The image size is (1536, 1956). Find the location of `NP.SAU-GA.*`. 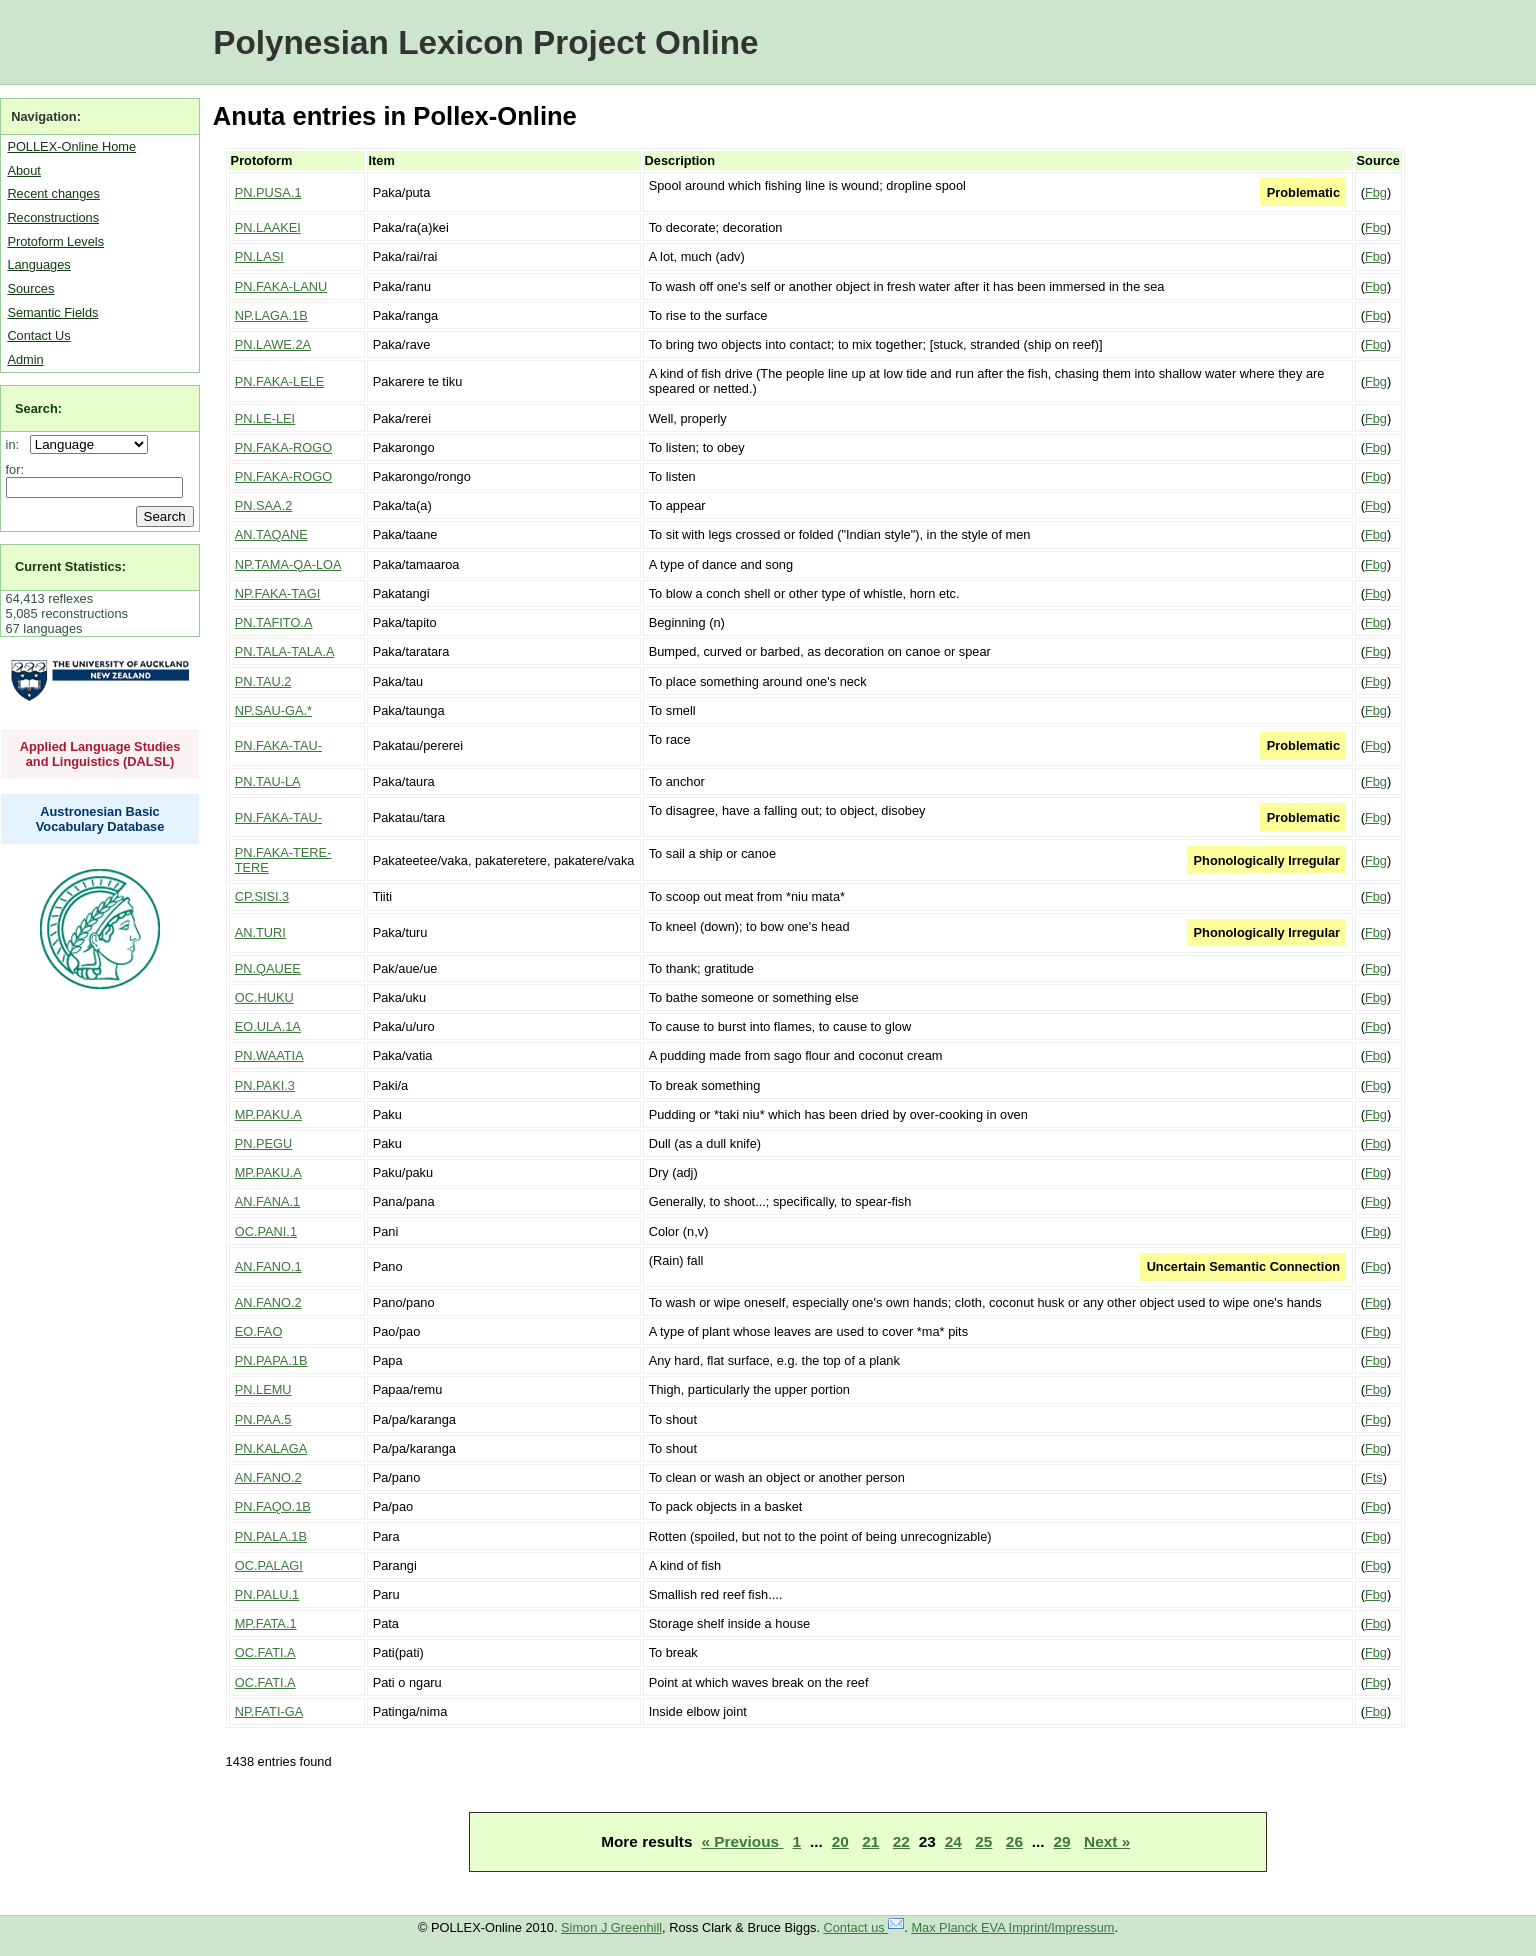

NP.SAU-GA.* is located at coordinates (273, 710).